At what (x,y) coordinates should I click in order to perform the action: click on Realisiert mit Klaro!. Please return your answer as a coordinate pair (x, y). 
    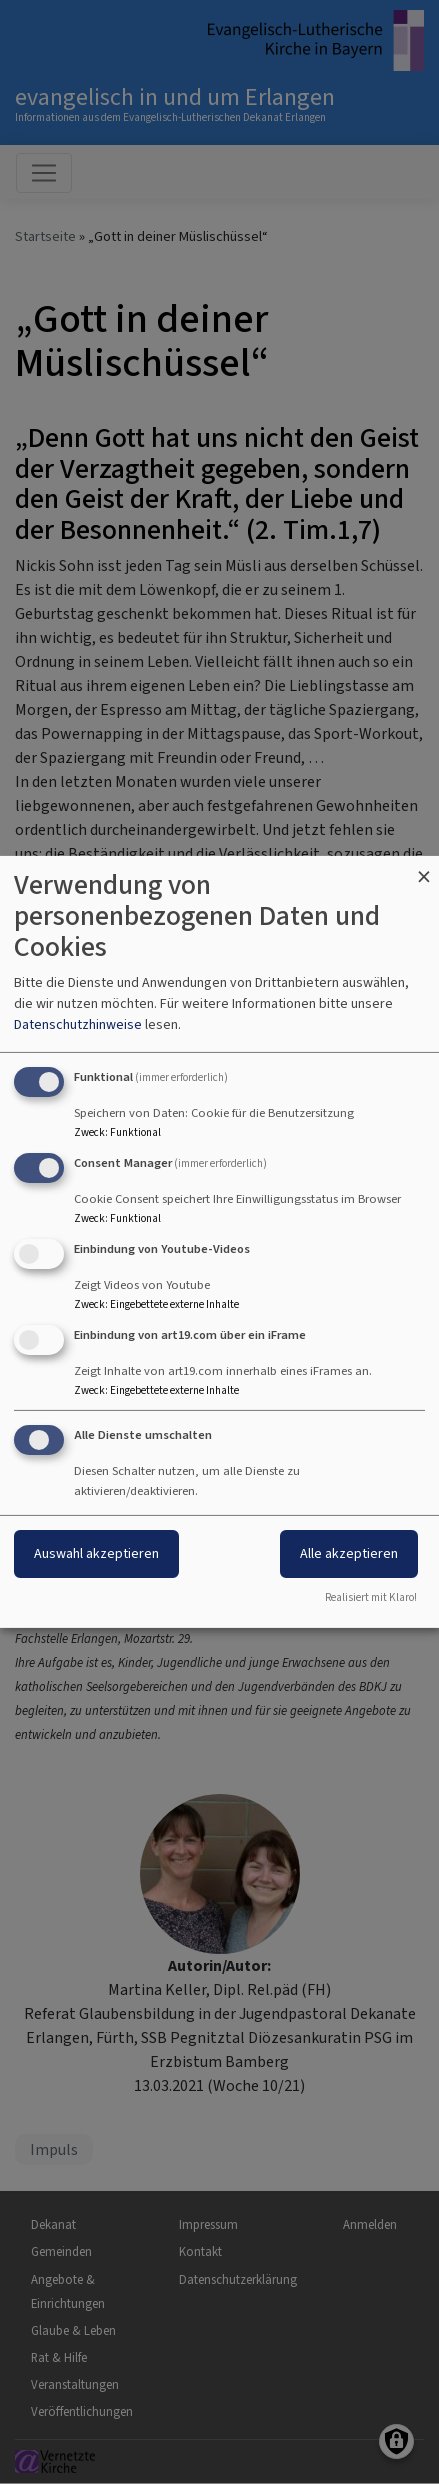
    Looking at the image, I should click on (371, 1597).